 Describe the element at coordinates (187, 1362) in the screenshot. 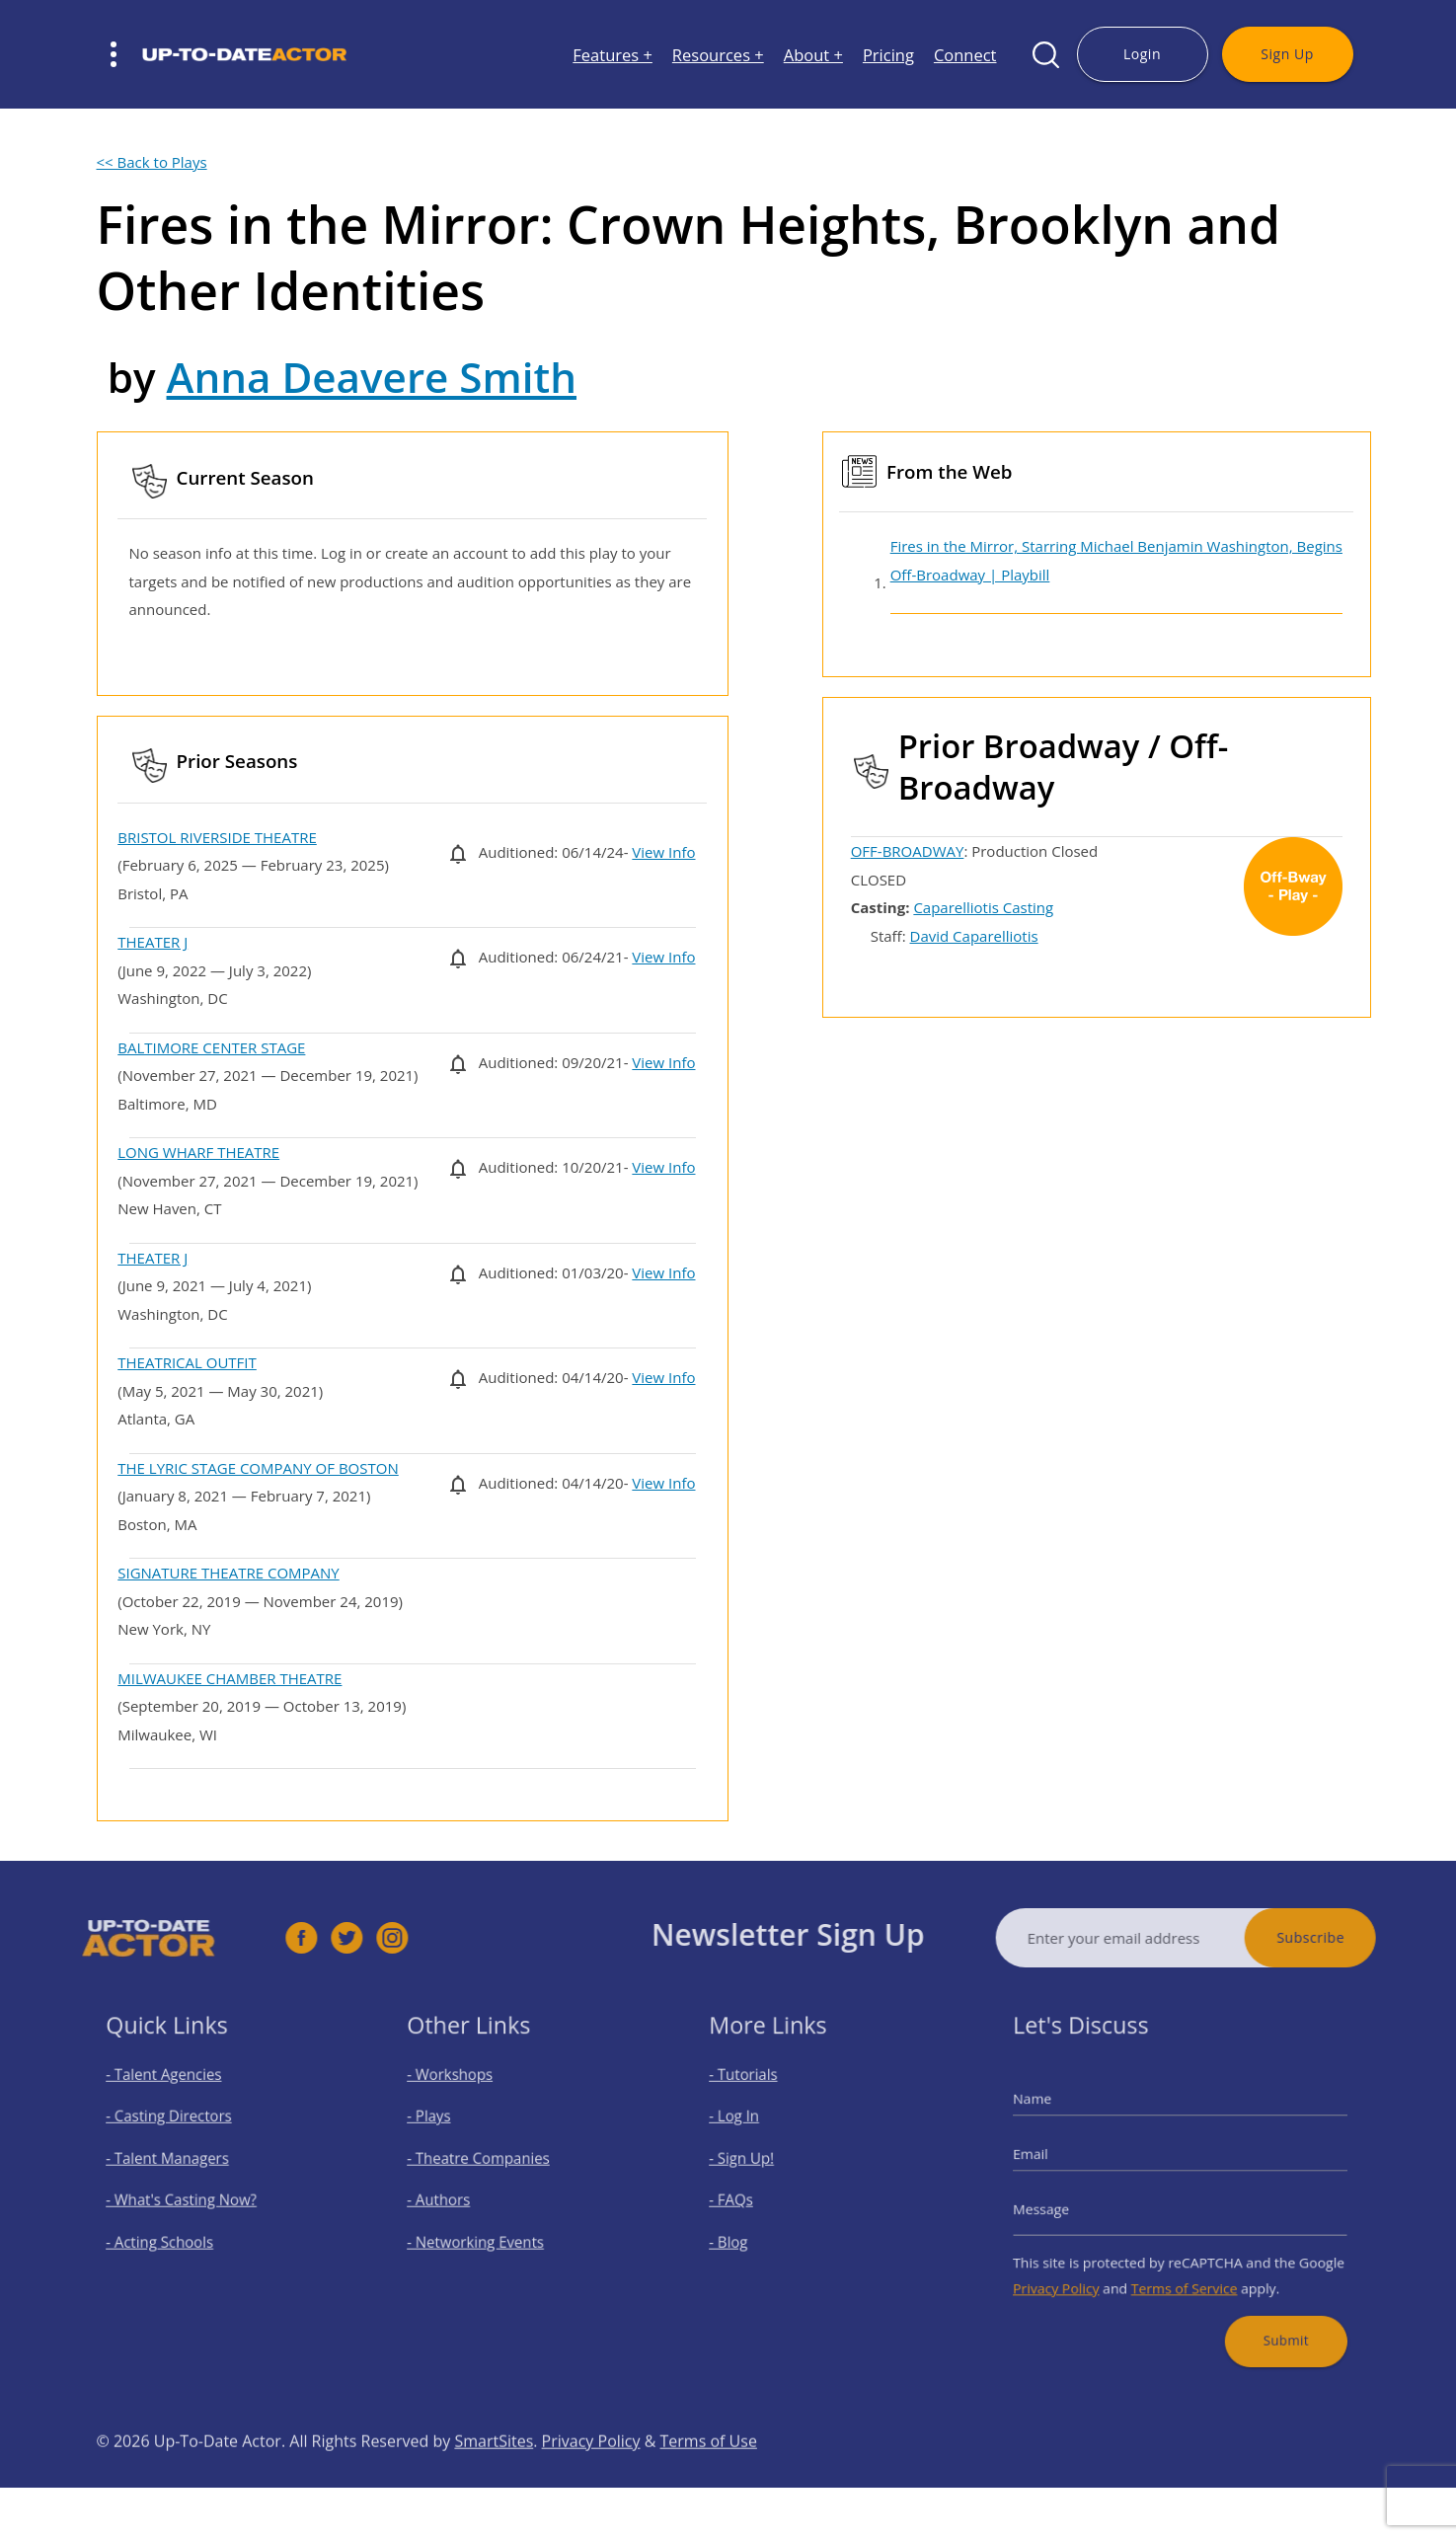

I see `THEATRICAL OUTFIT` at that location.